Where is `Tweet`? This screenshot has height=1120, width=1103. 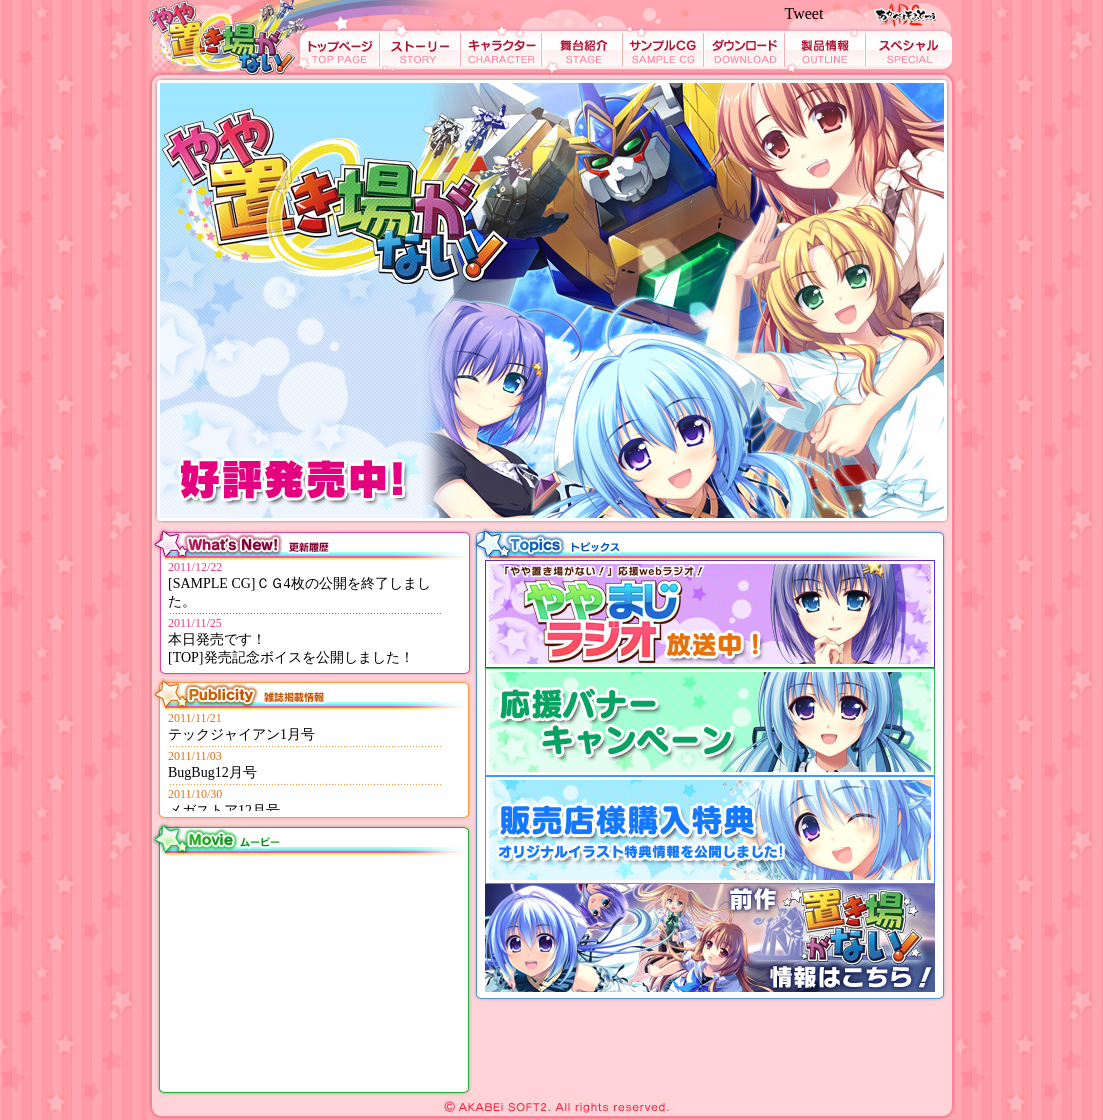
Tweet is located at coordinates (804, 13).